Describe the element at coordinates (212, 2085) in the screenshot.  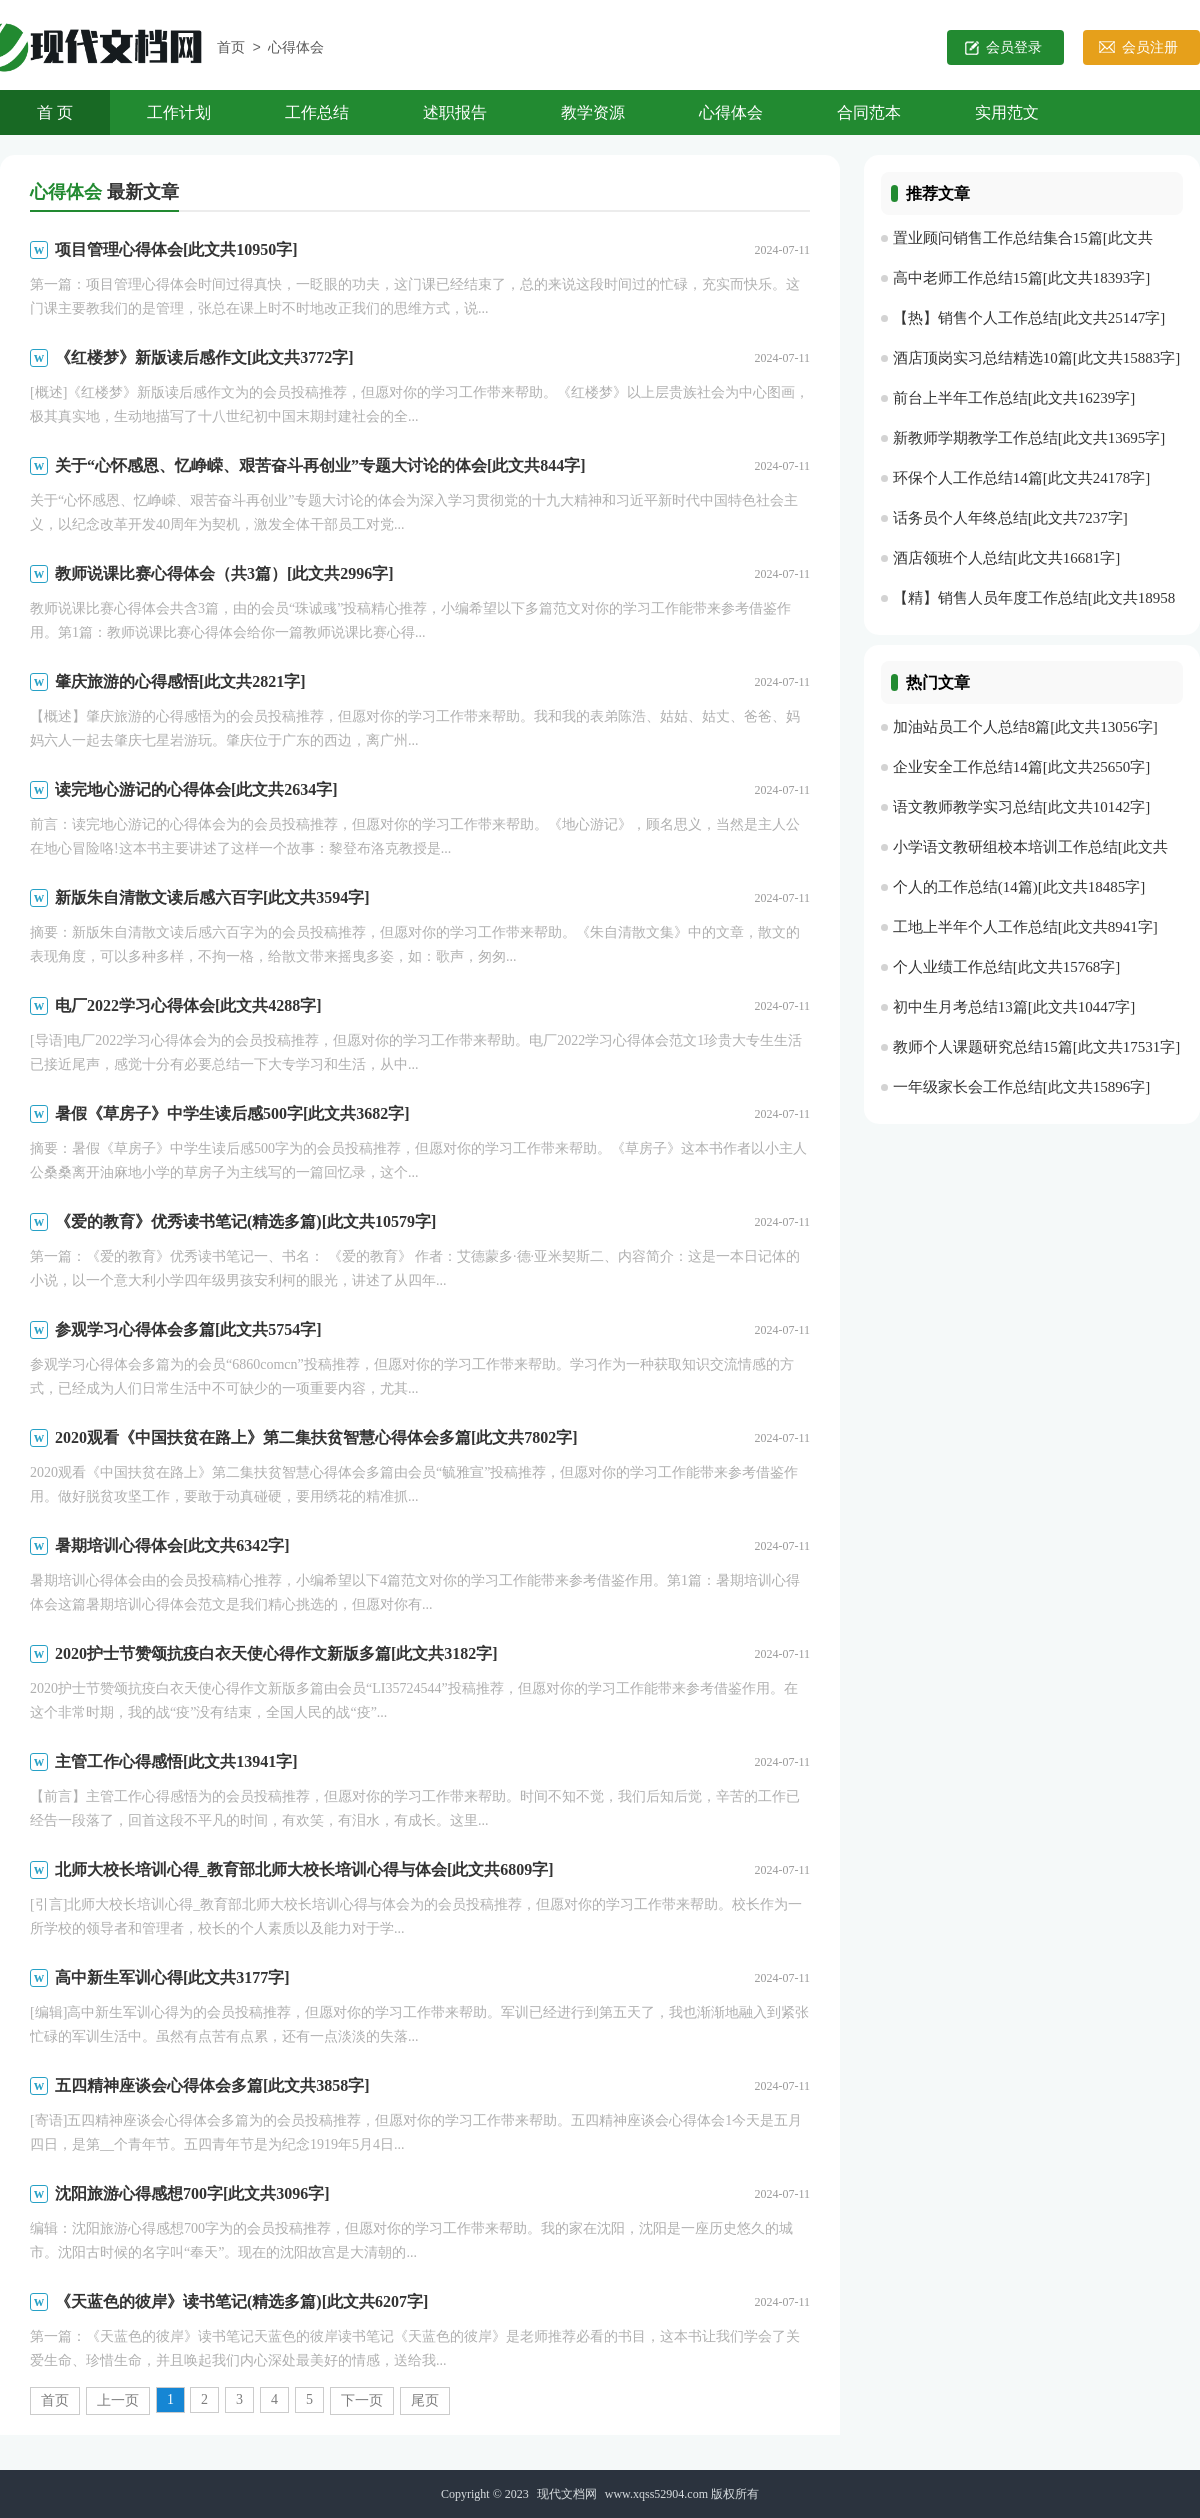
I see `五四精神座谈会心得体会多篇[此文共3858字]` at that location.